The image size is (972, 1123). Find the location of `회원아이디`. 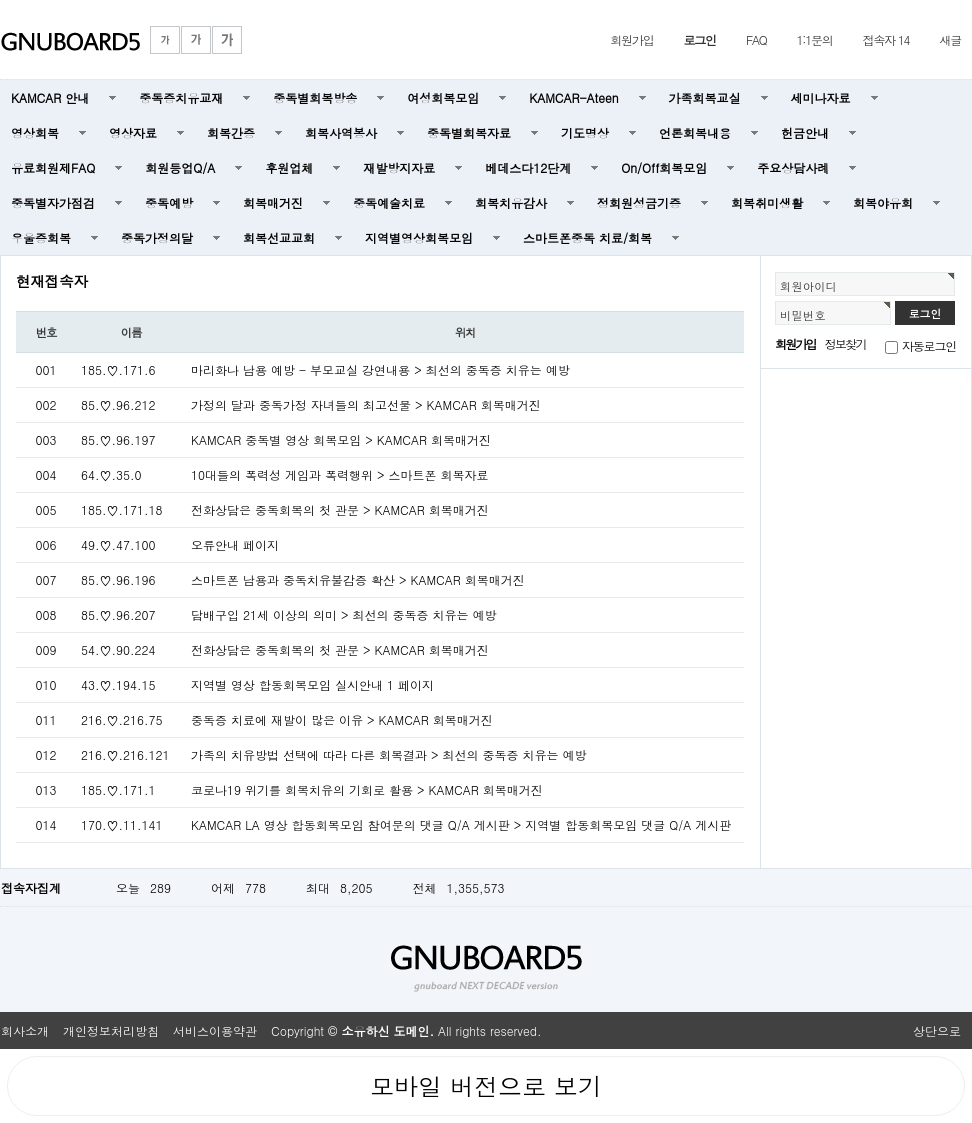

회원아이디 is located at coordinates (808, 286).